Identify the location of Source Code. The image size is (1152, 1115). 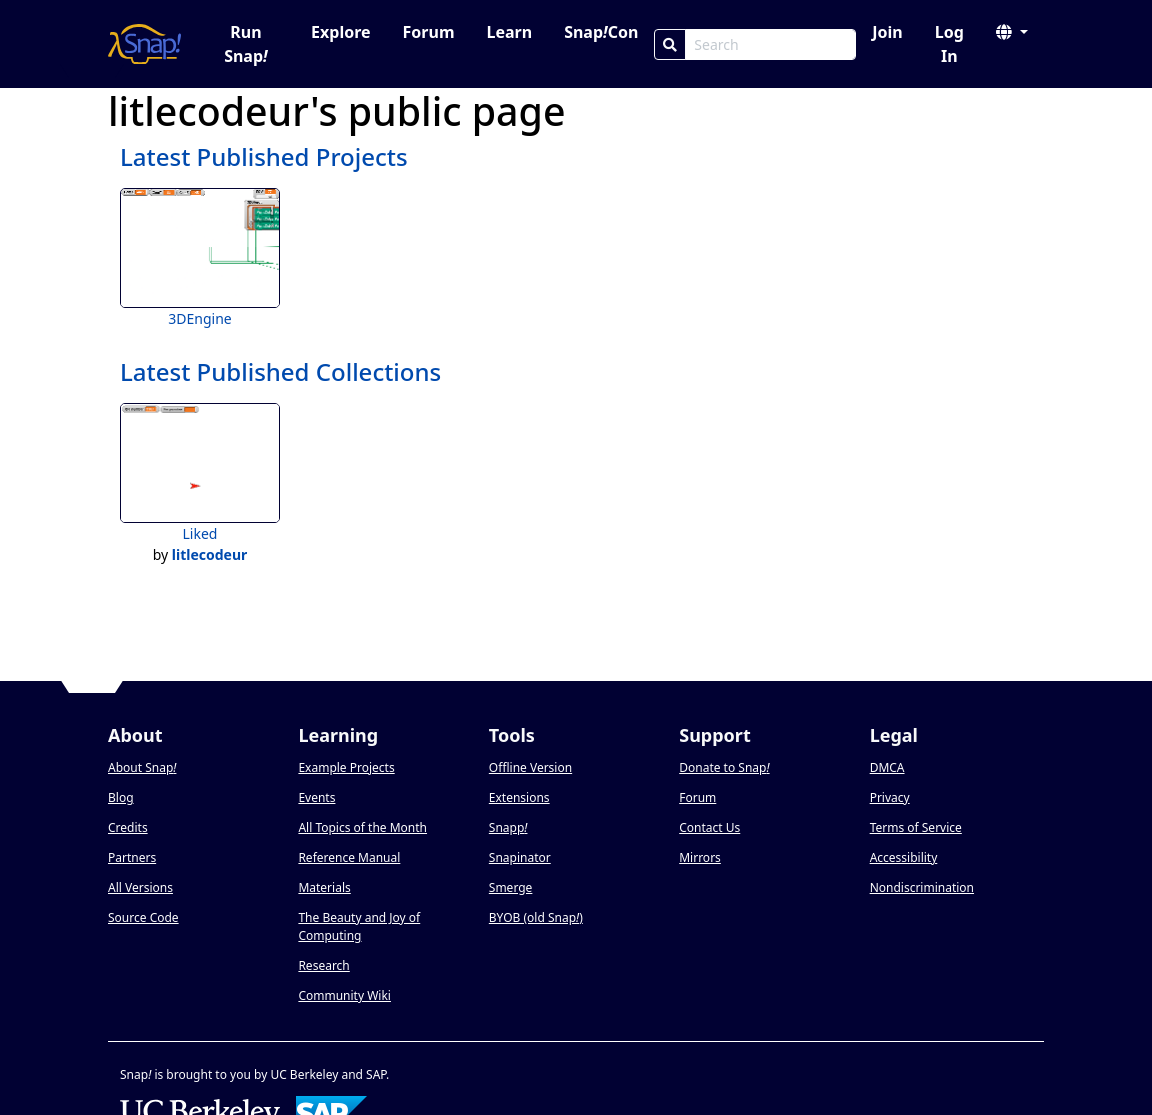
(143, 917).